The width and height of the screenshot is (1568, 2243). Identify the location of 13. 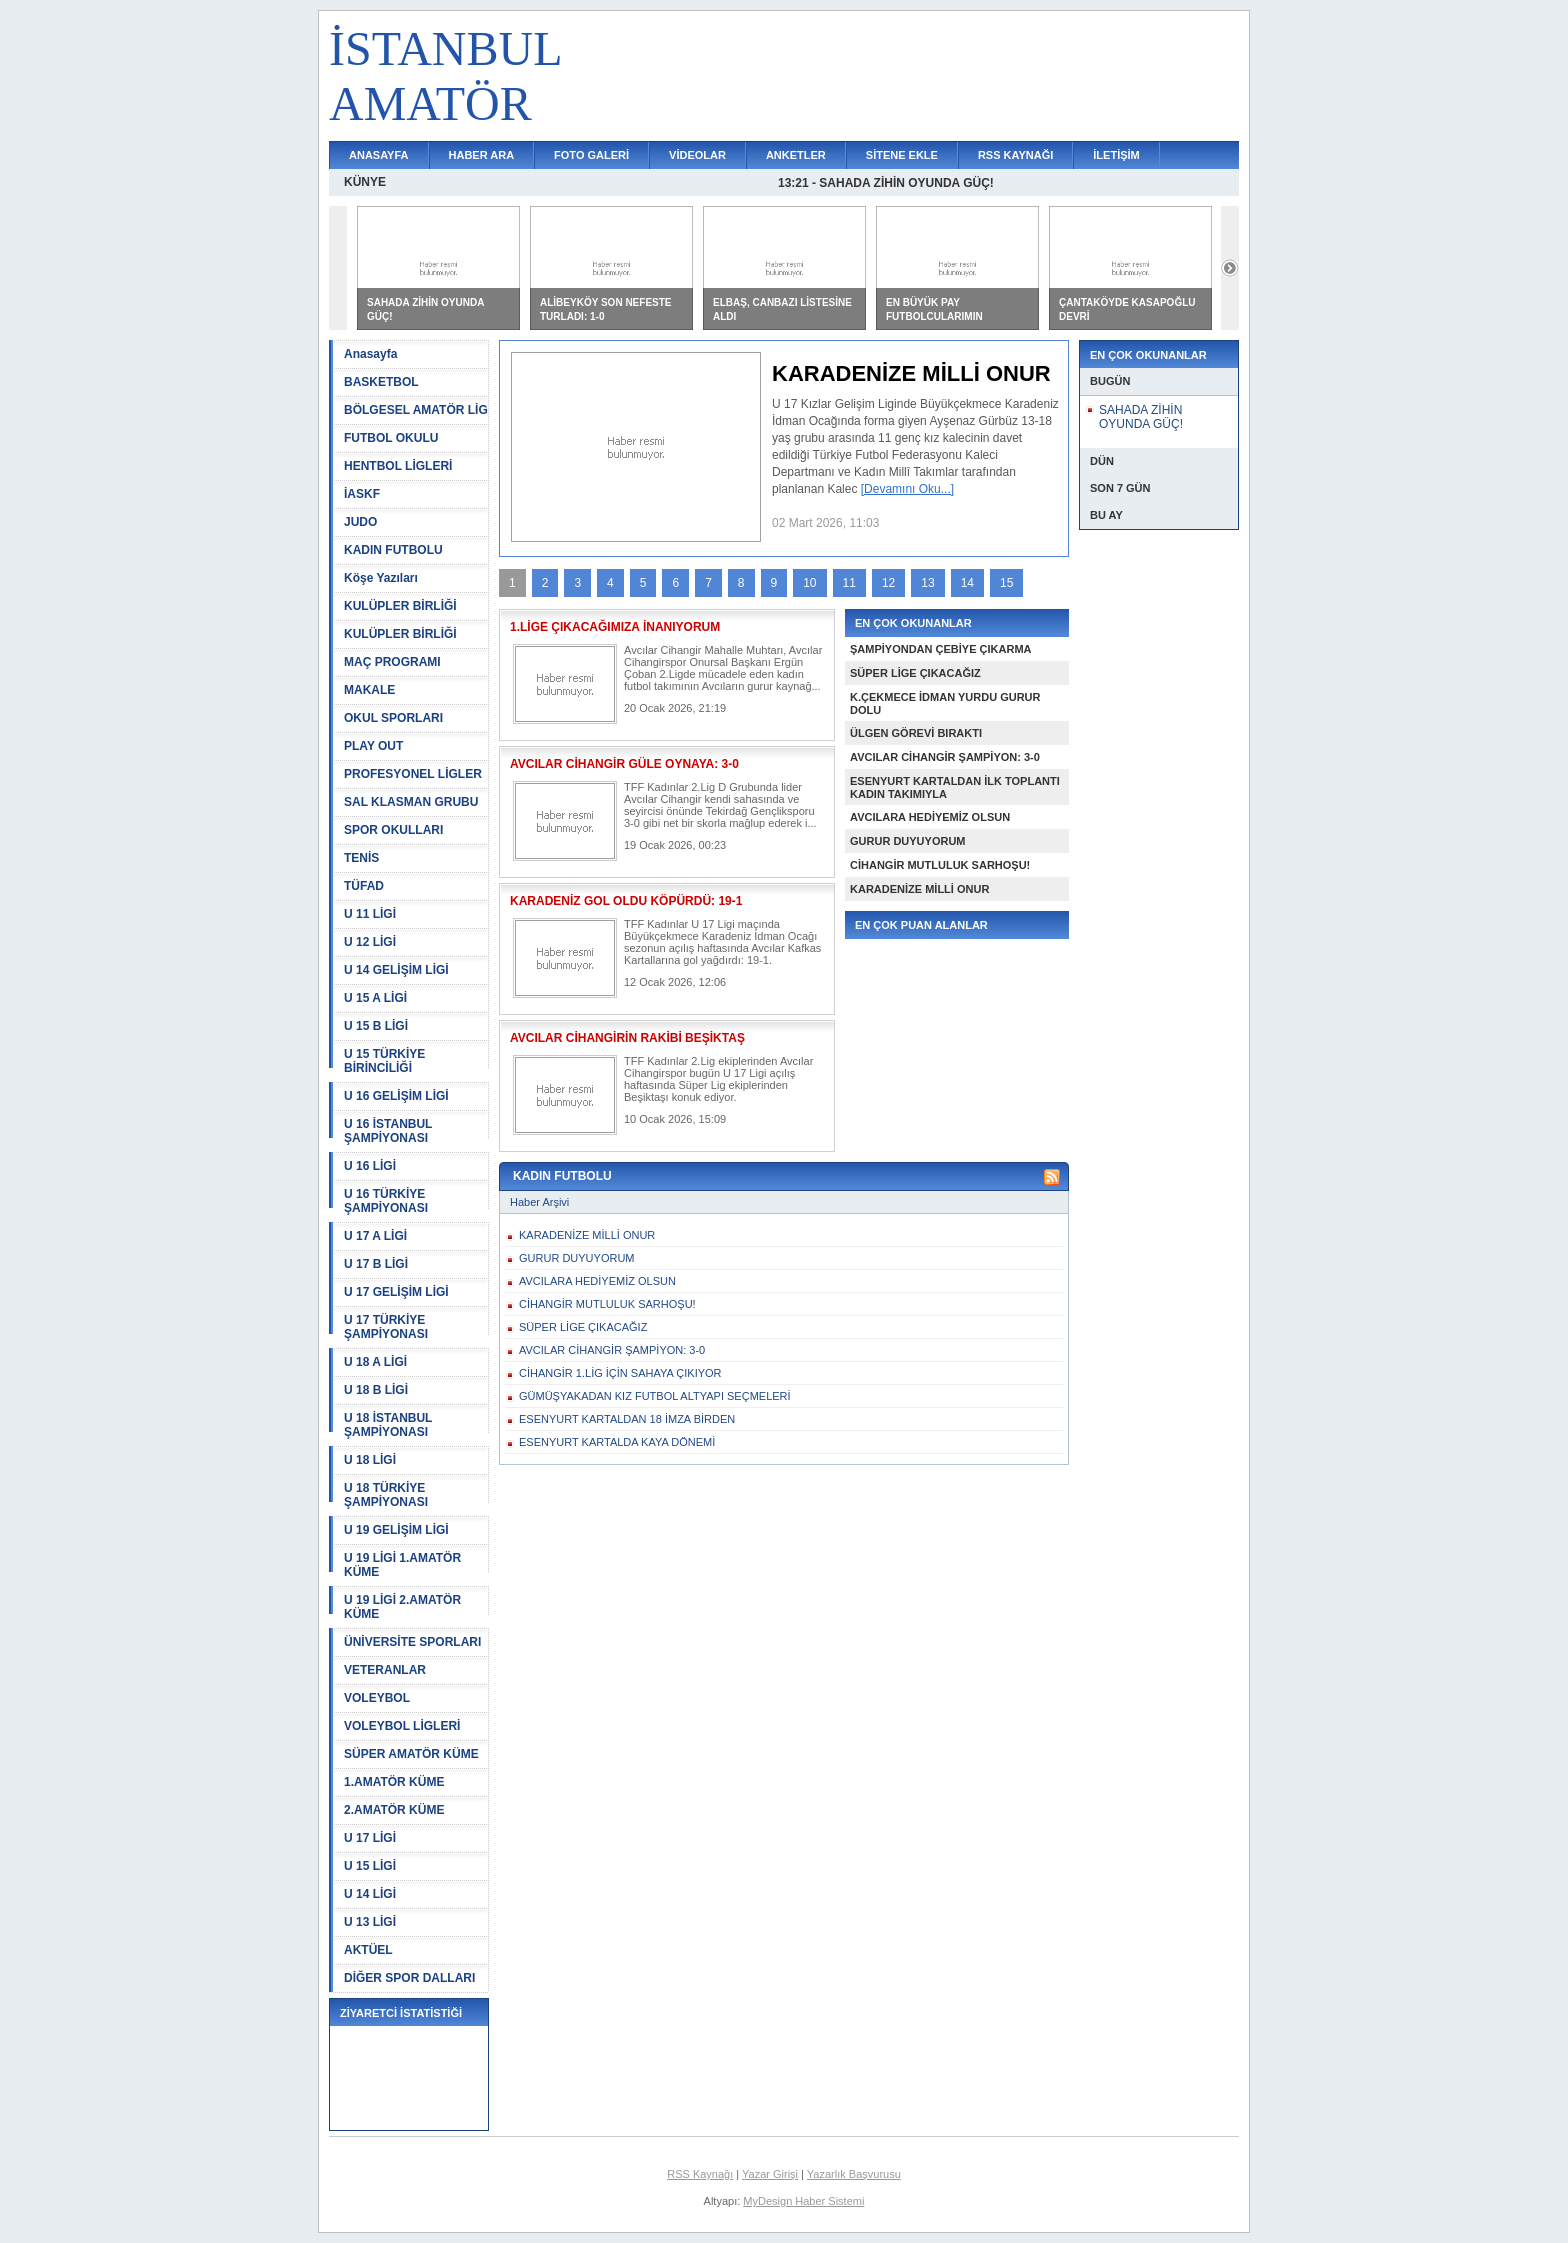
(927, 583).